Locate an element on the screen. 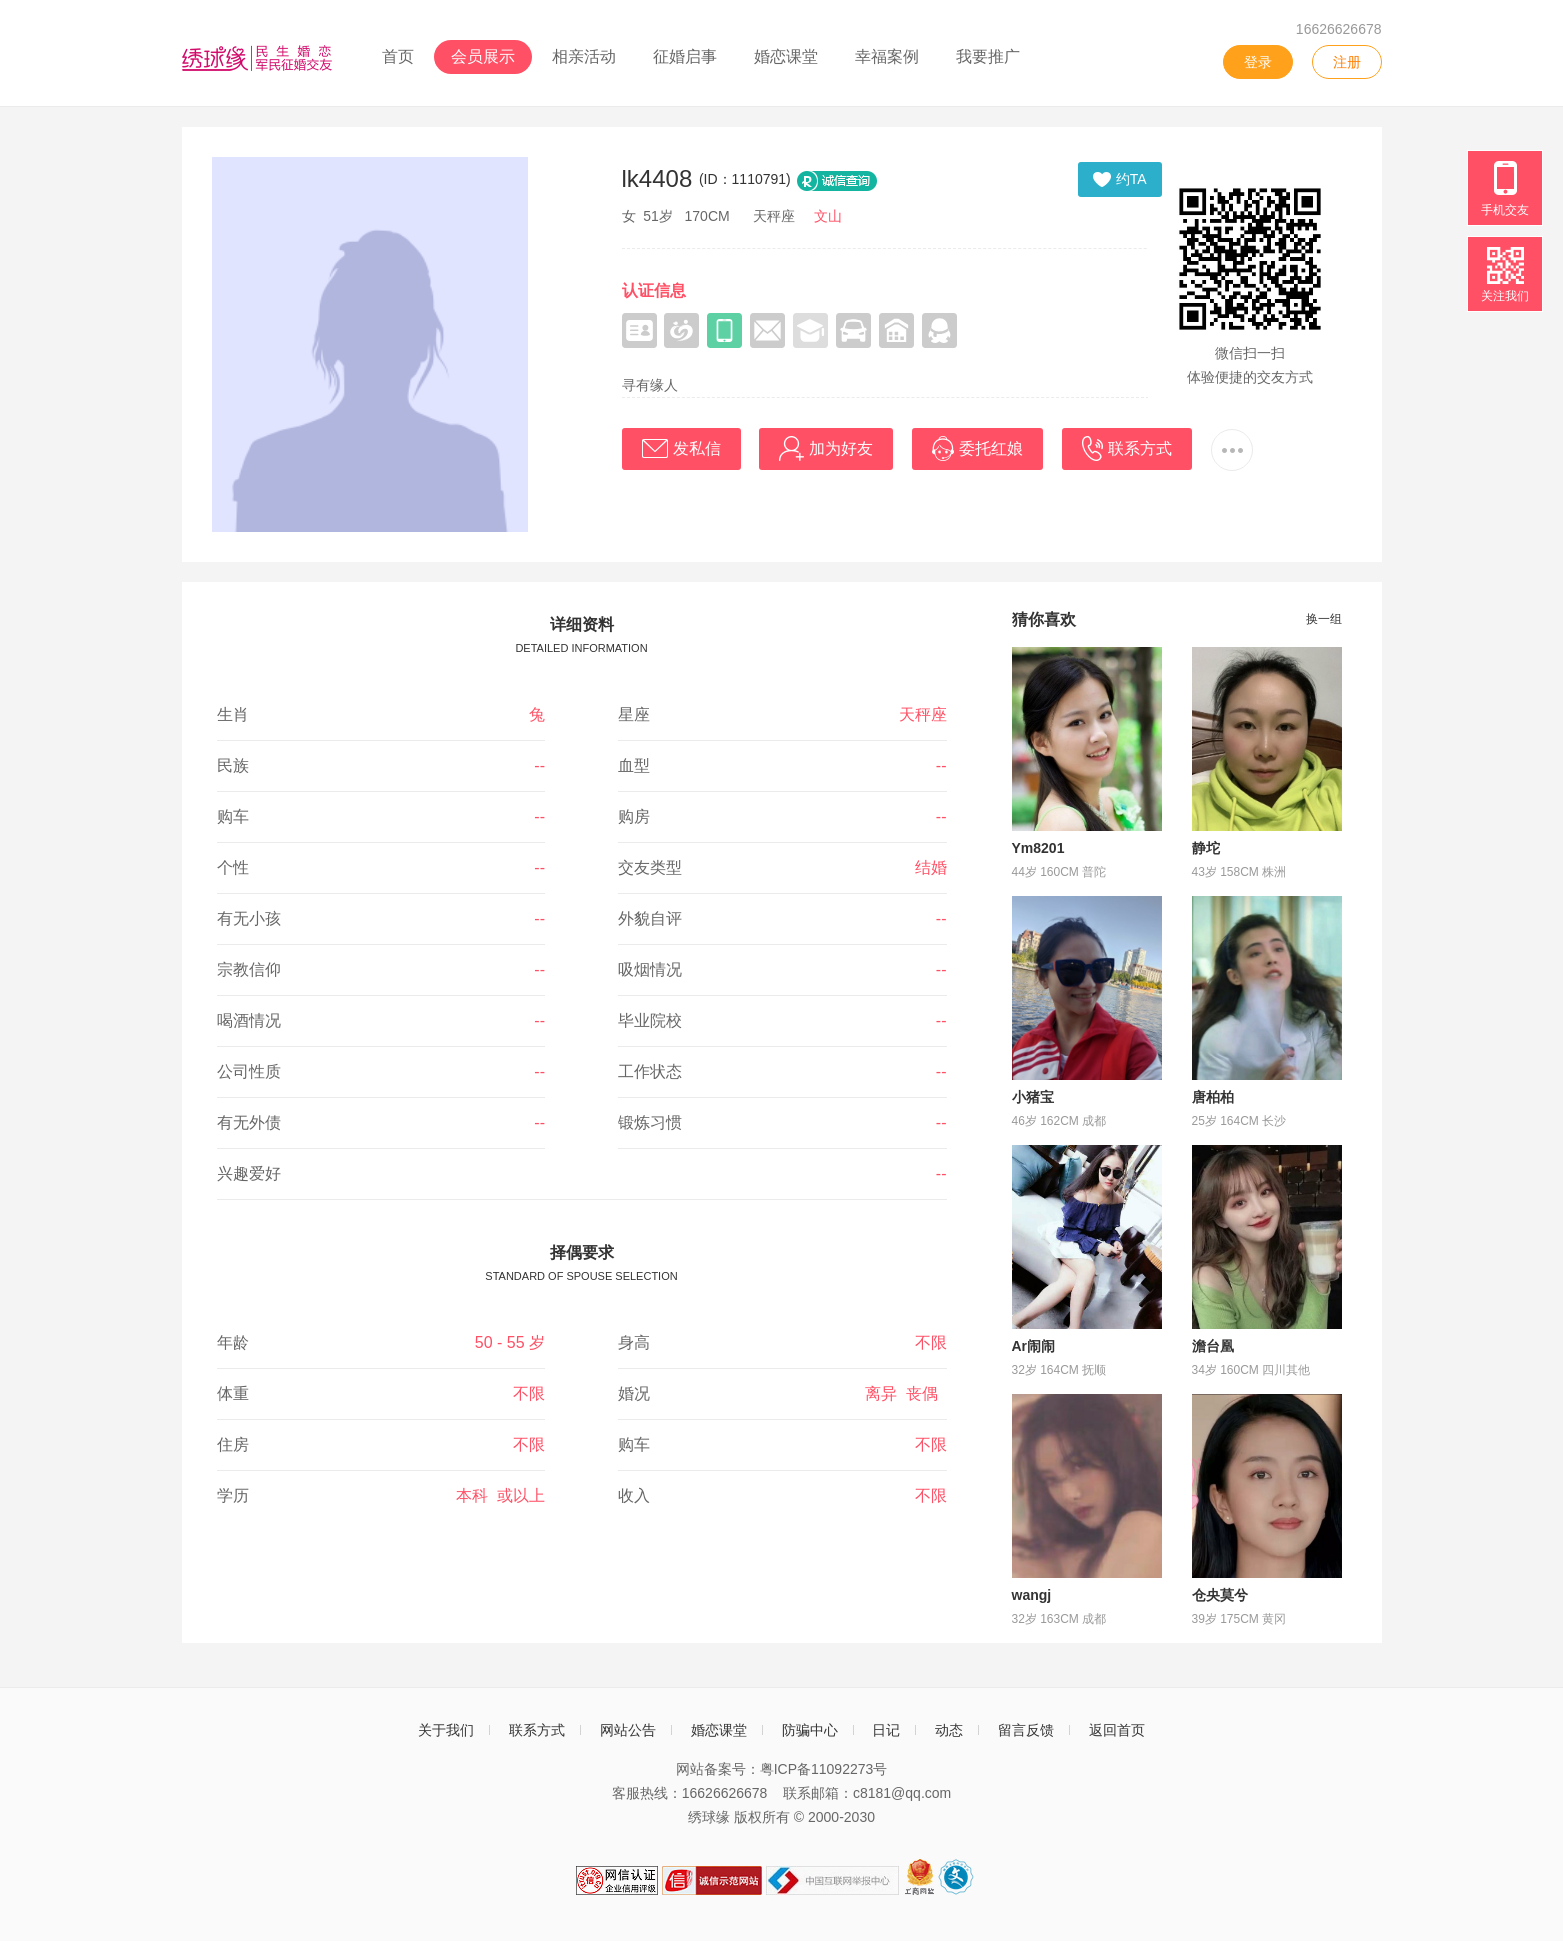 The image size is (1563, 1941). 联系方式 is located at coordinates (537, 1730).